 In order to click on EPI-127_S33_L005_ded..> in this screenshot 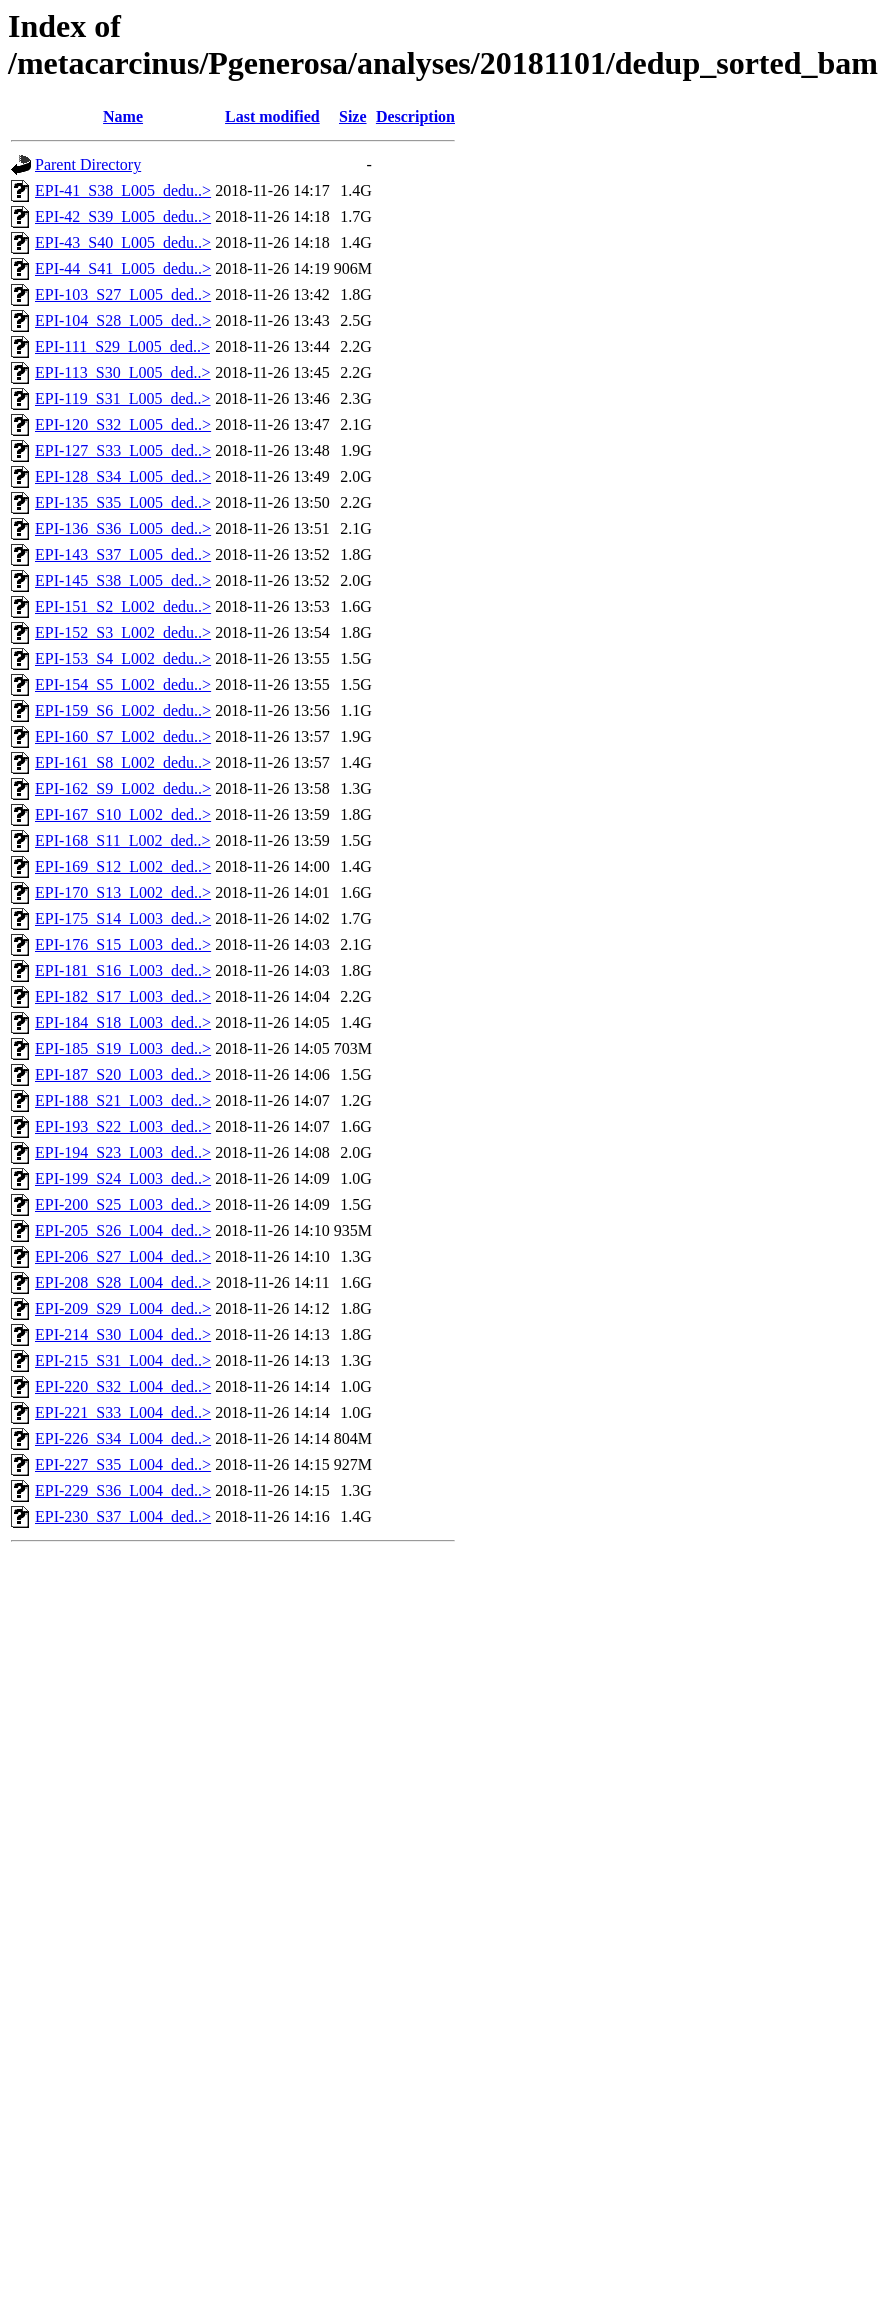, I will do `click(123, 450)`.